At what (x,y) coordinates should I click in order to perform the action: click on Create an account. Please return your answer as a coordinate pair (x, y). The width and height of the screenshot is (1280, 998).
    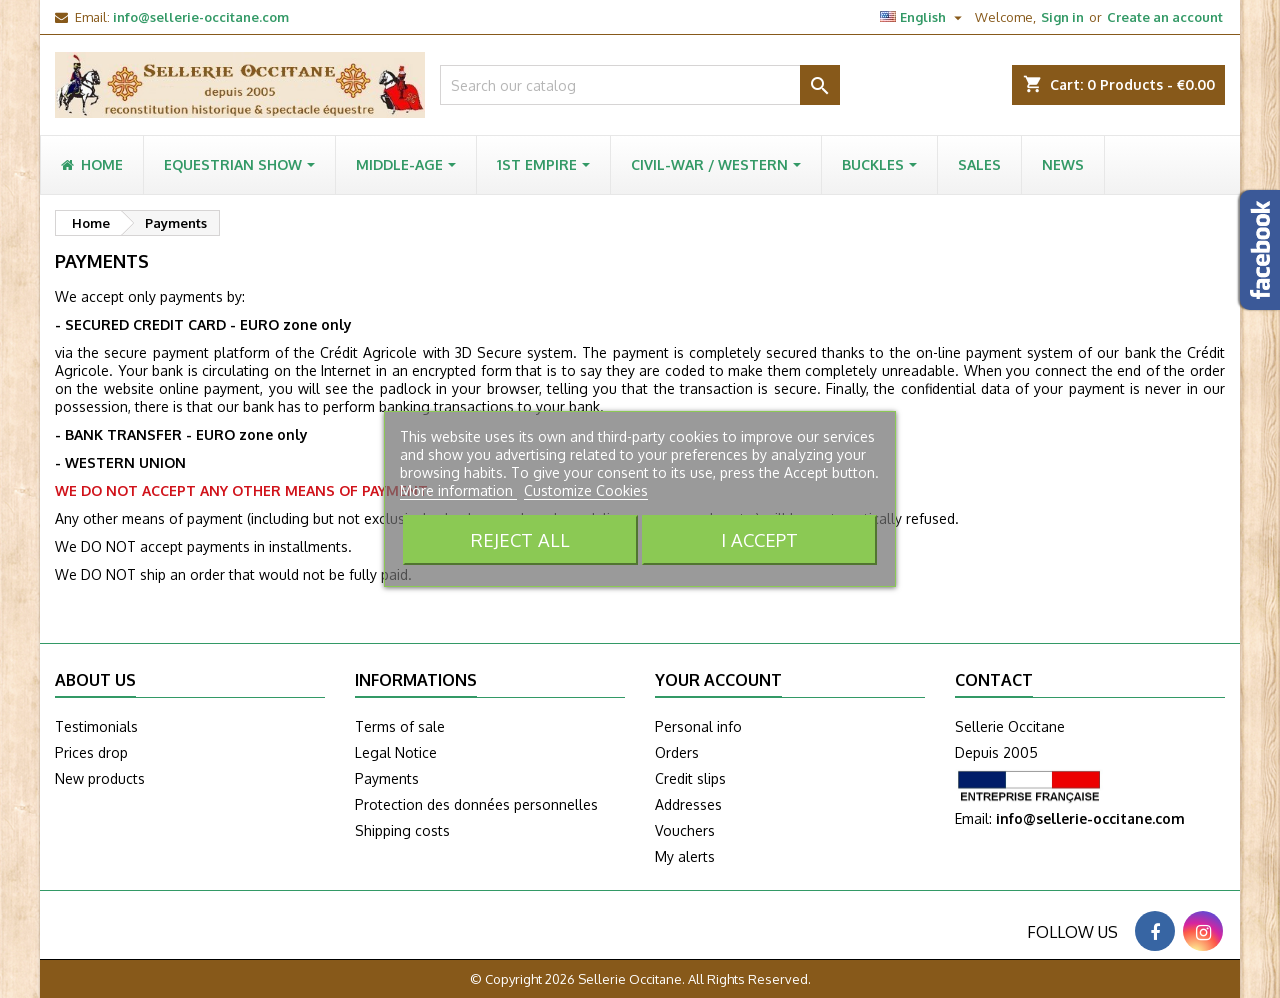
    Looking at the image, I should click on (1165, 17).